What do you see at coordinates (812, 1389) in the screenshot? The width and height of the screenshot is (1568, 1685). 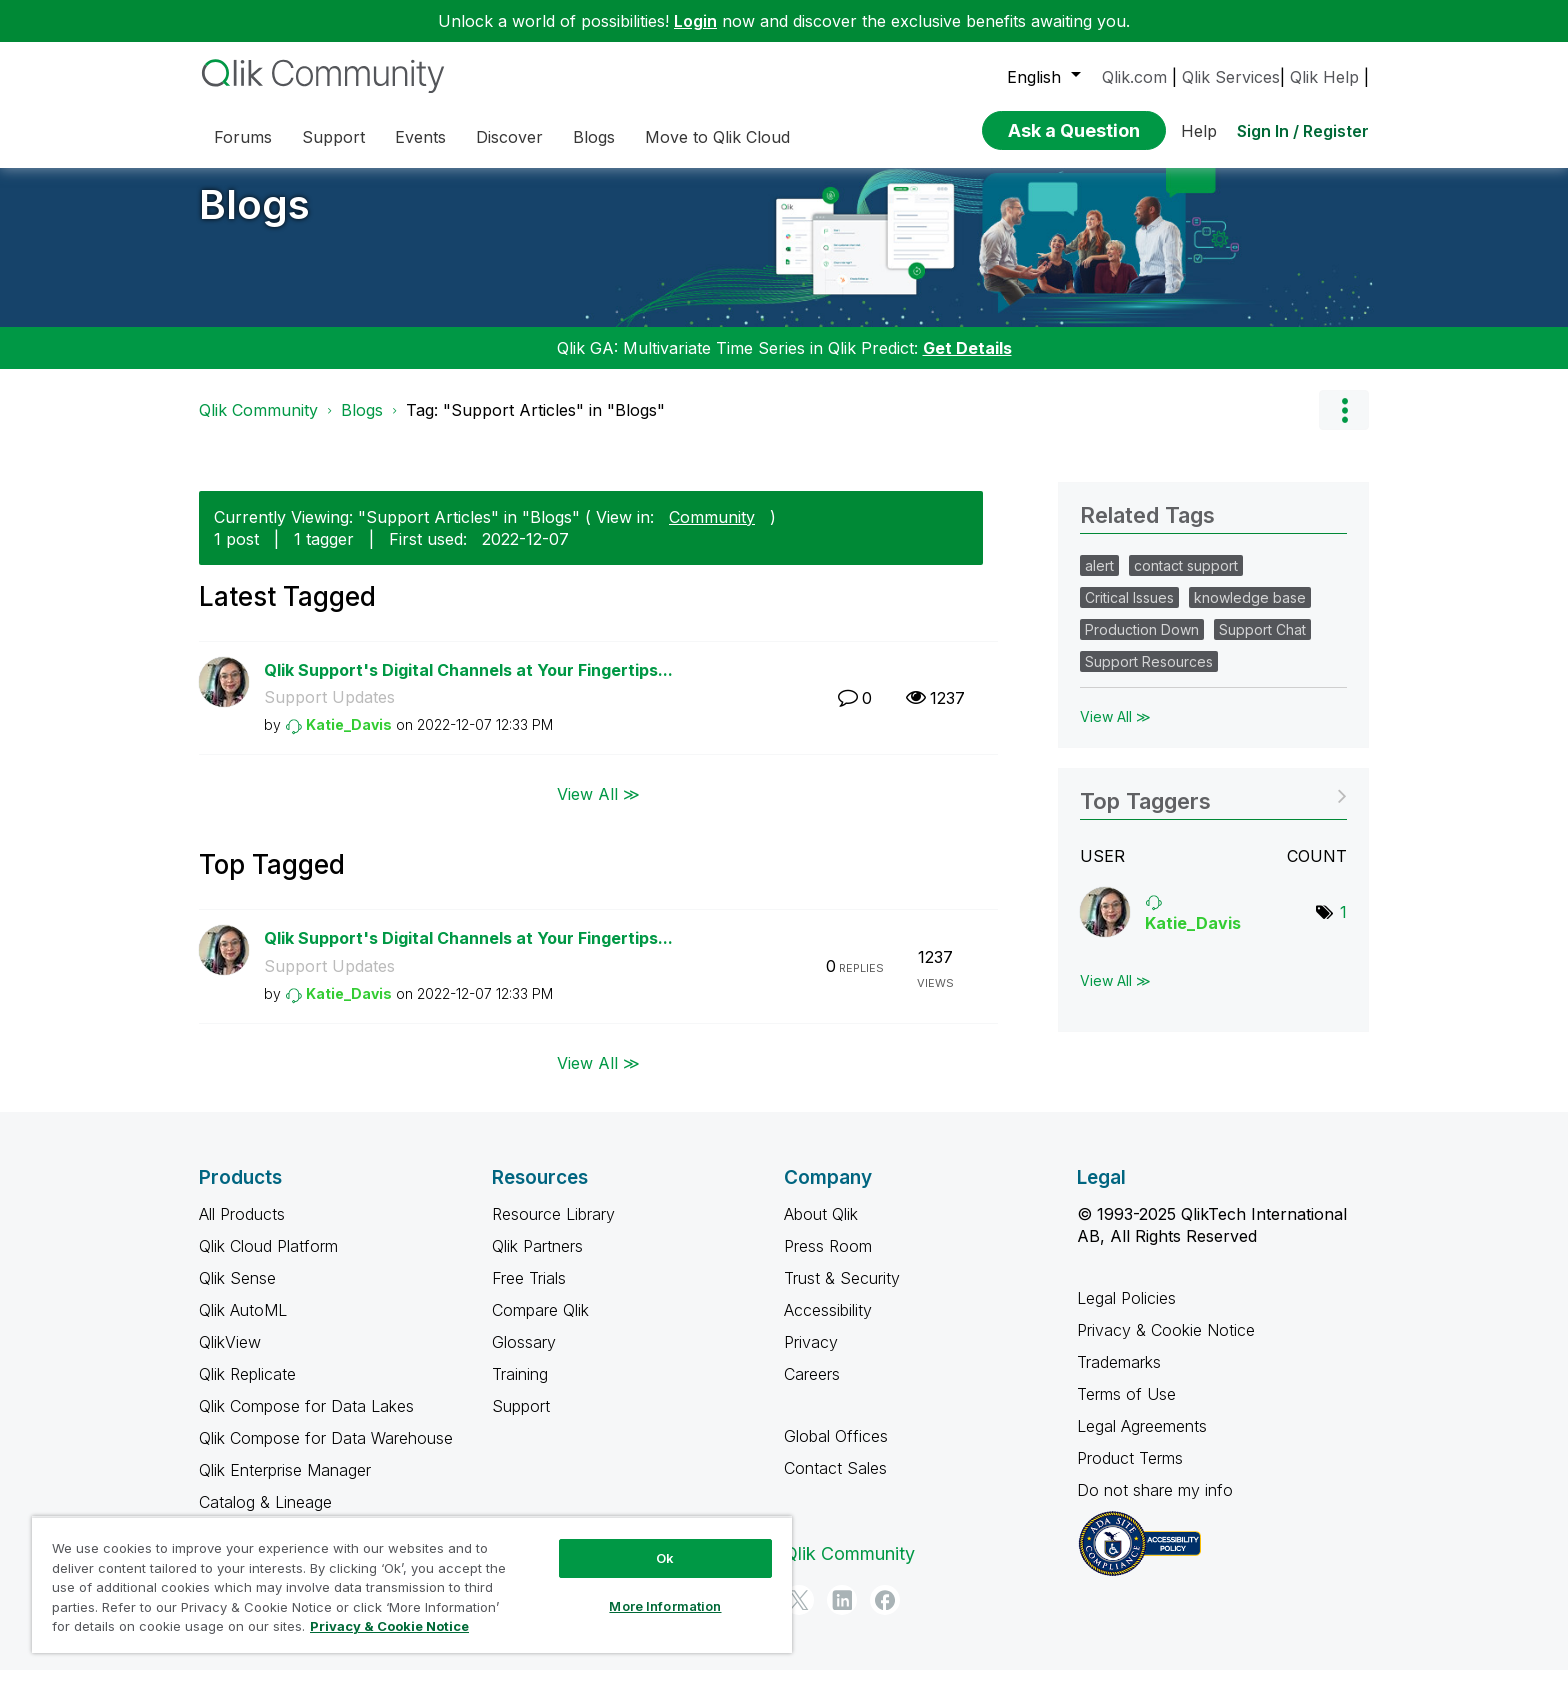 I see `Careers` at bounding box center [812, 1389].